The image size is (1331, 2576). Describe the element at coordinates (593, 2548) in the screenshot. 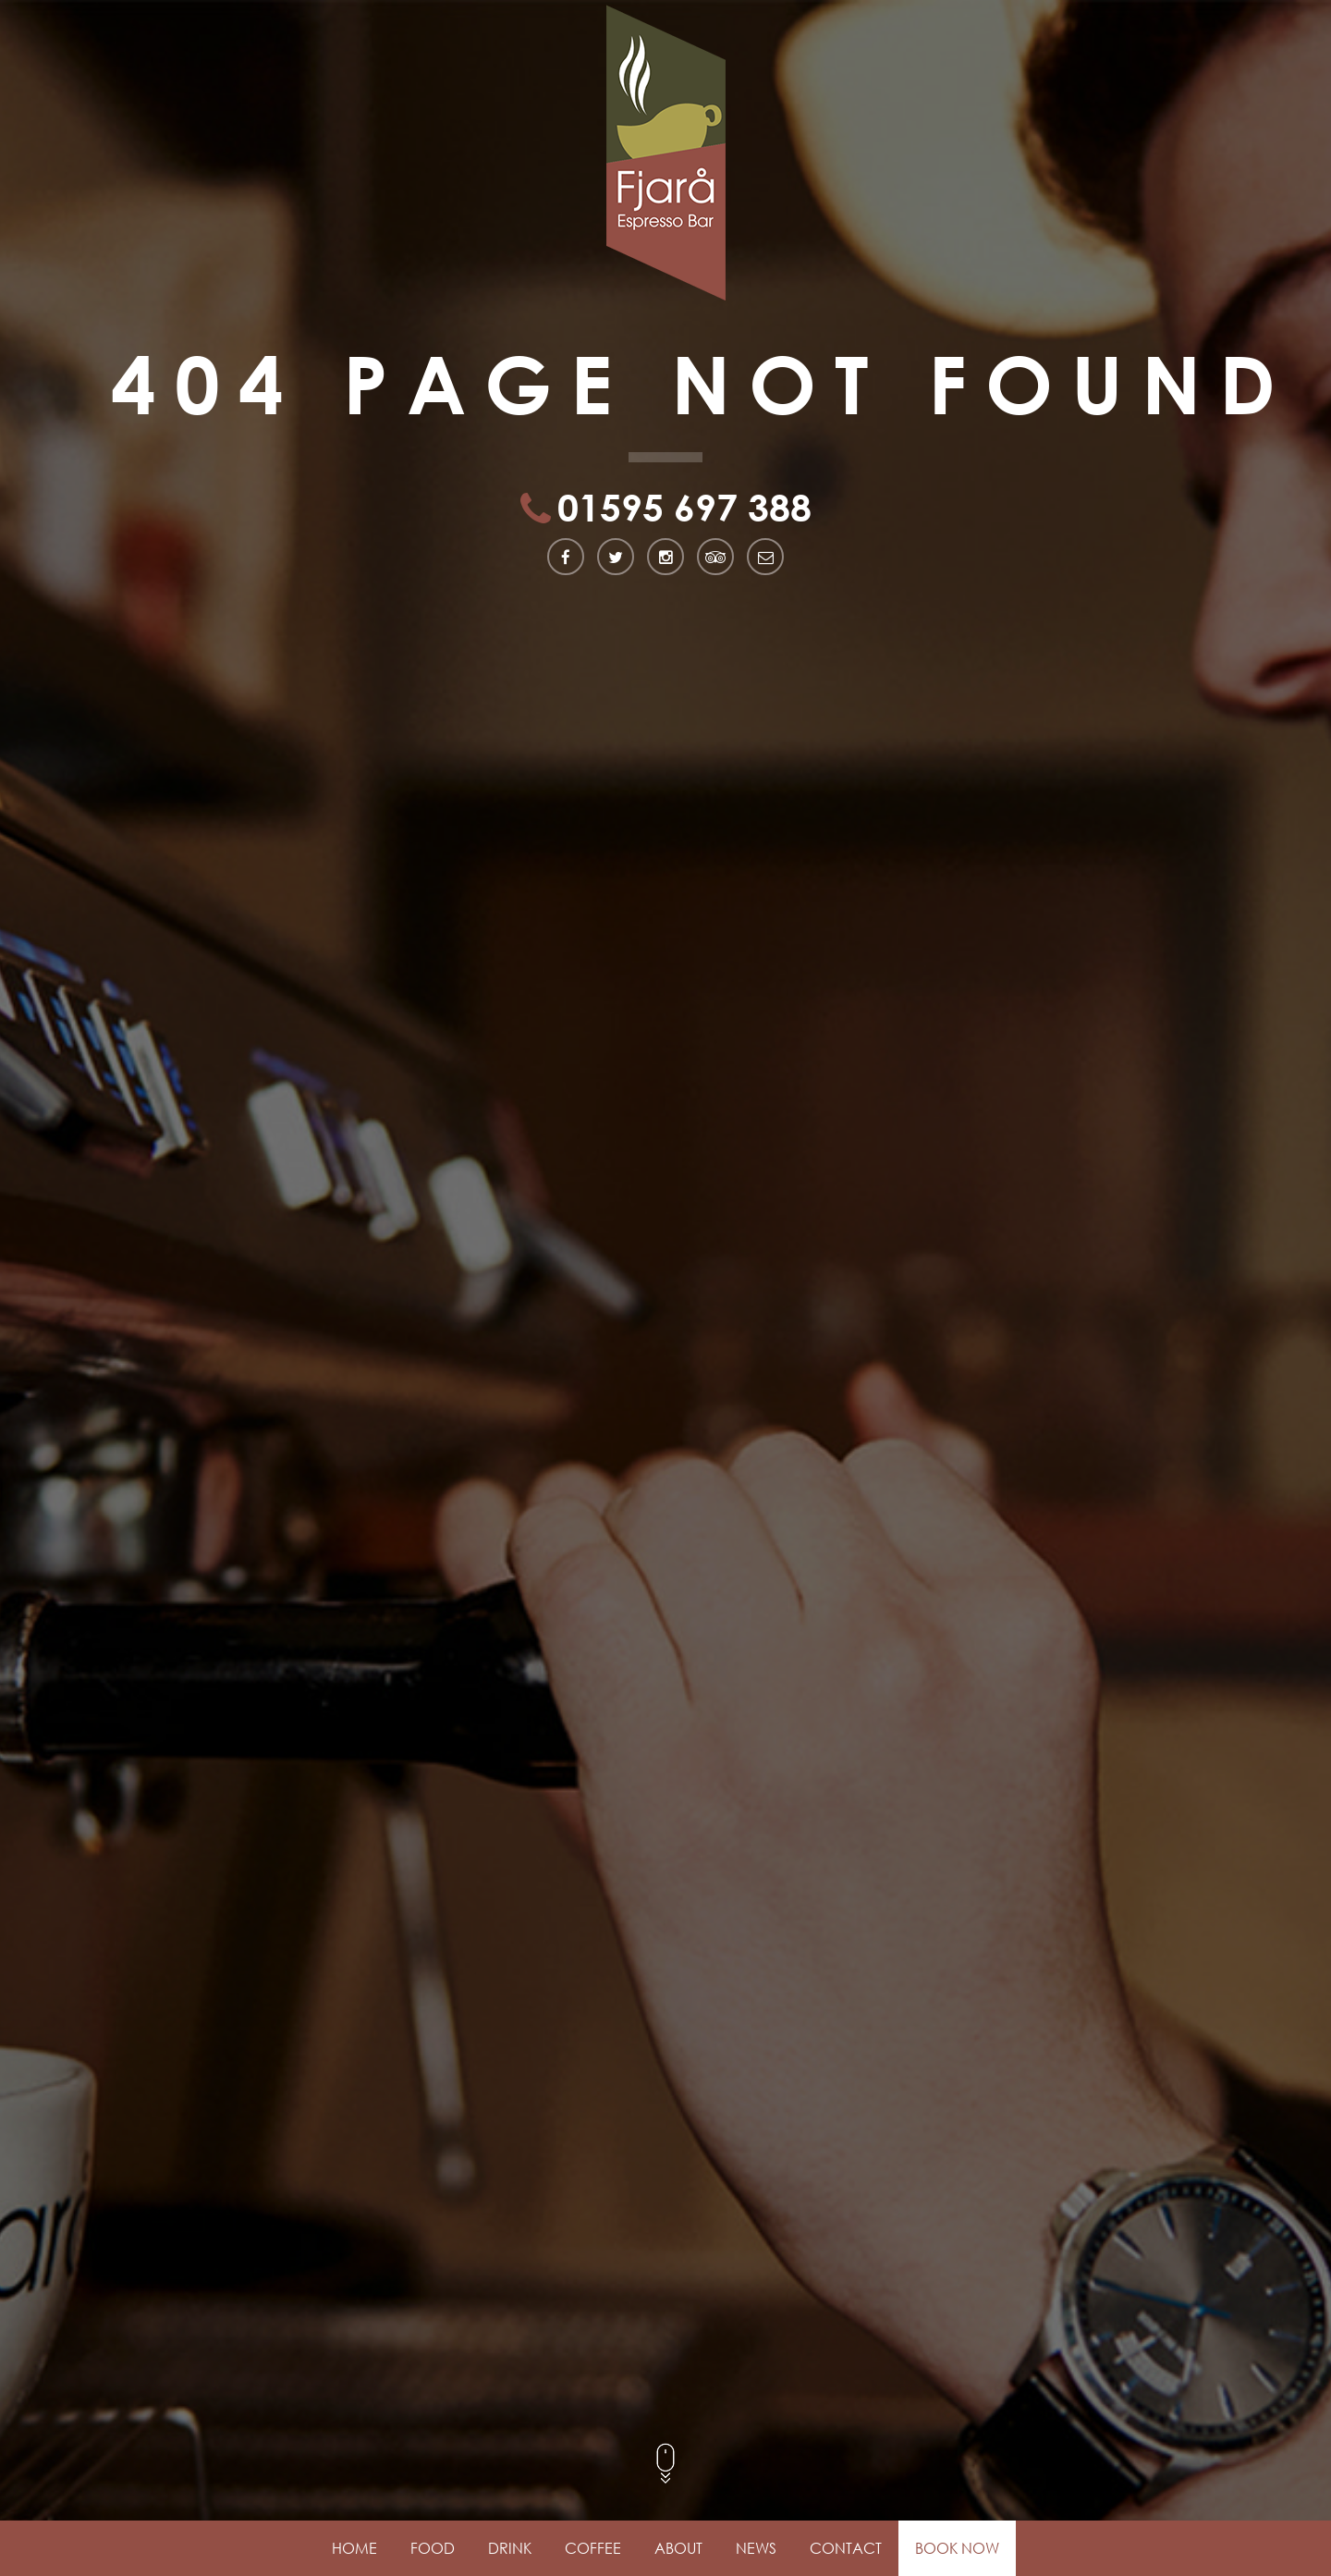

I see `Coffee` at that location.